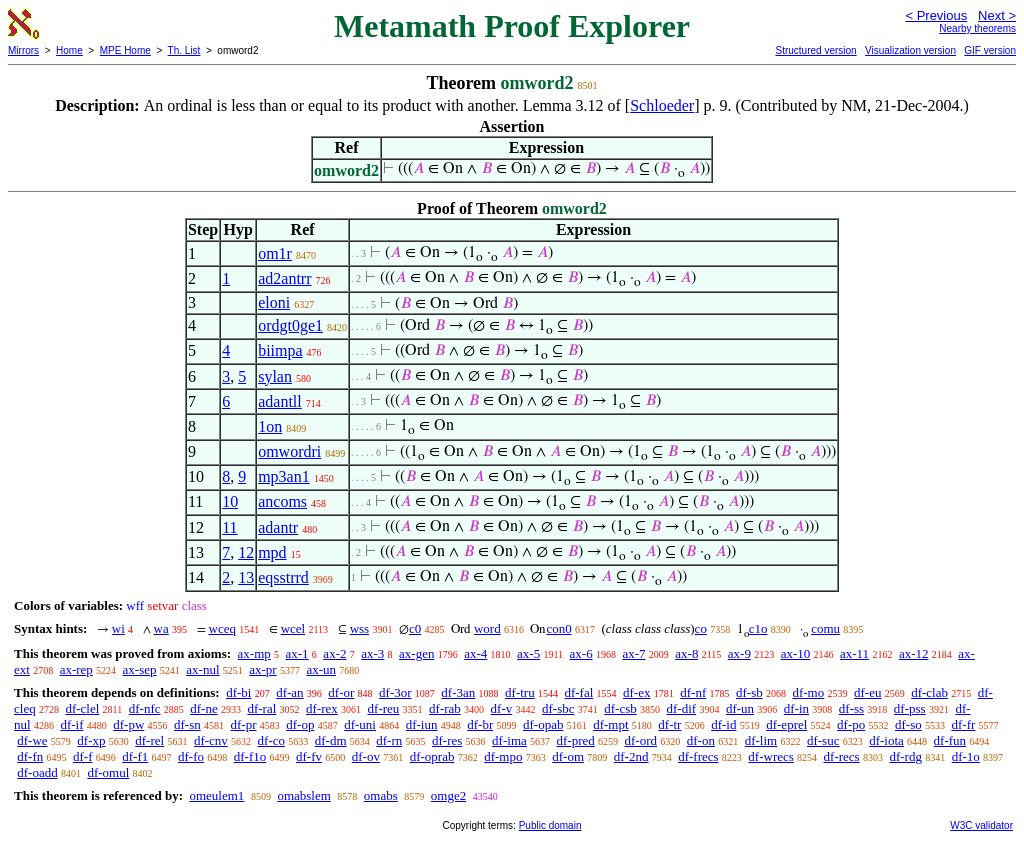 The height and width of the screenshot is (842, 1024). I want to click on ax-11, so click(854, 653).